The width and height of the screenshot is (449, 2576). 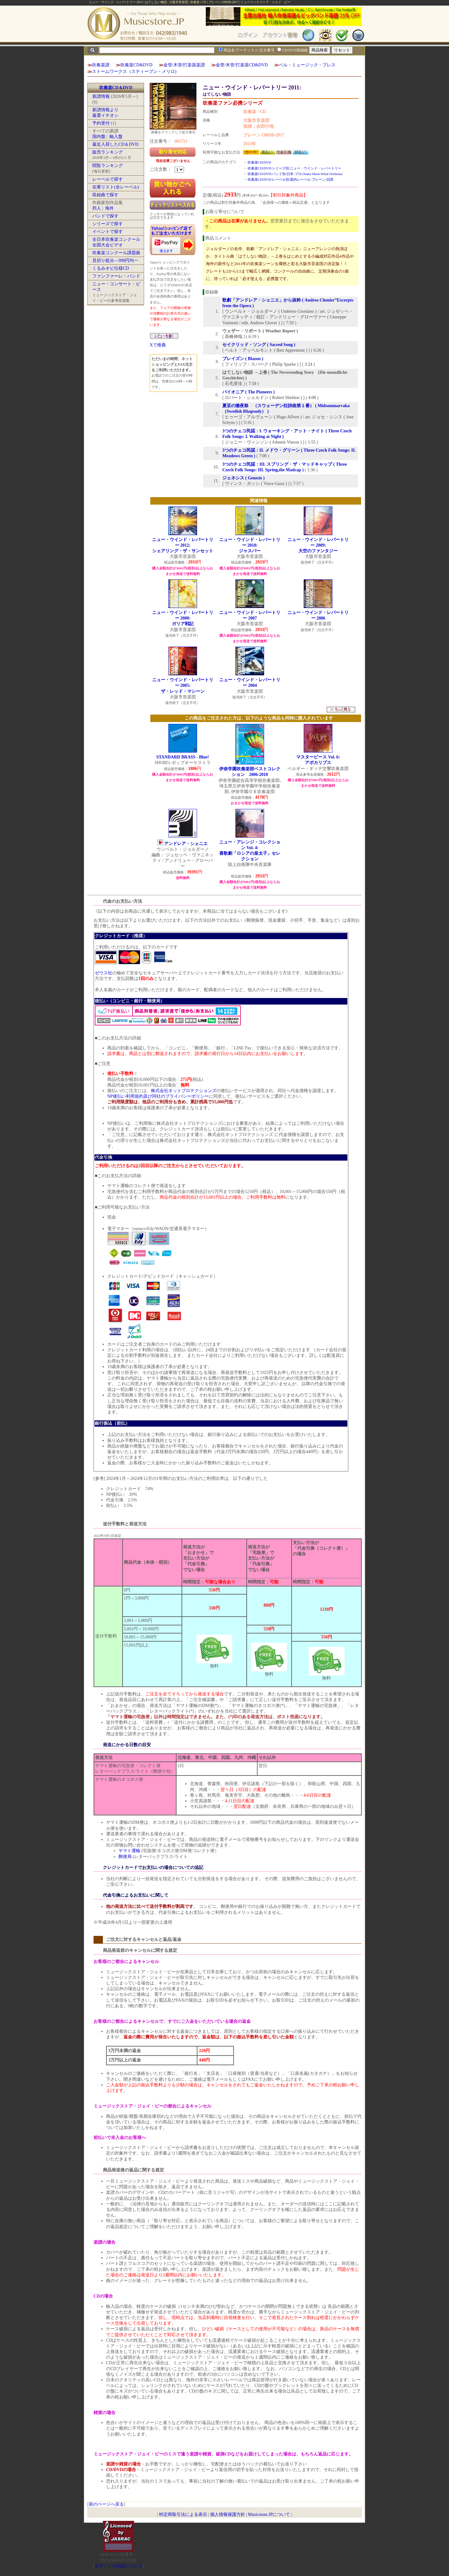 I want to click on 国内盤, so click(x=98, y=136).